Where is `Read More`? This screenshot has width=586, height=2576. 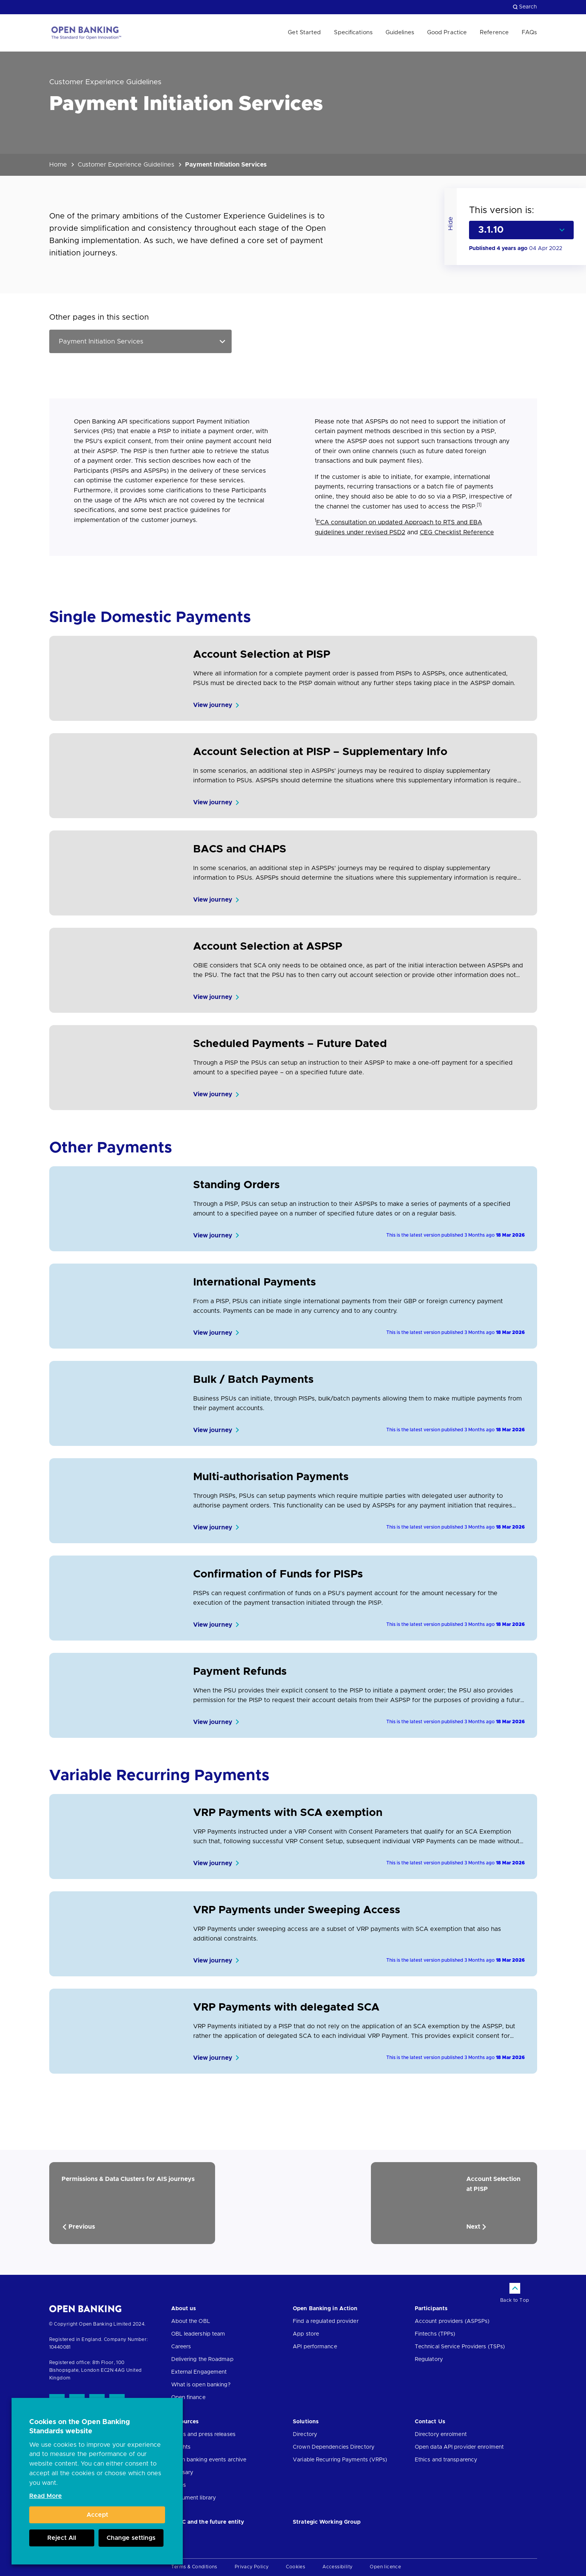
Read More is located at coordinates (45, 2496).